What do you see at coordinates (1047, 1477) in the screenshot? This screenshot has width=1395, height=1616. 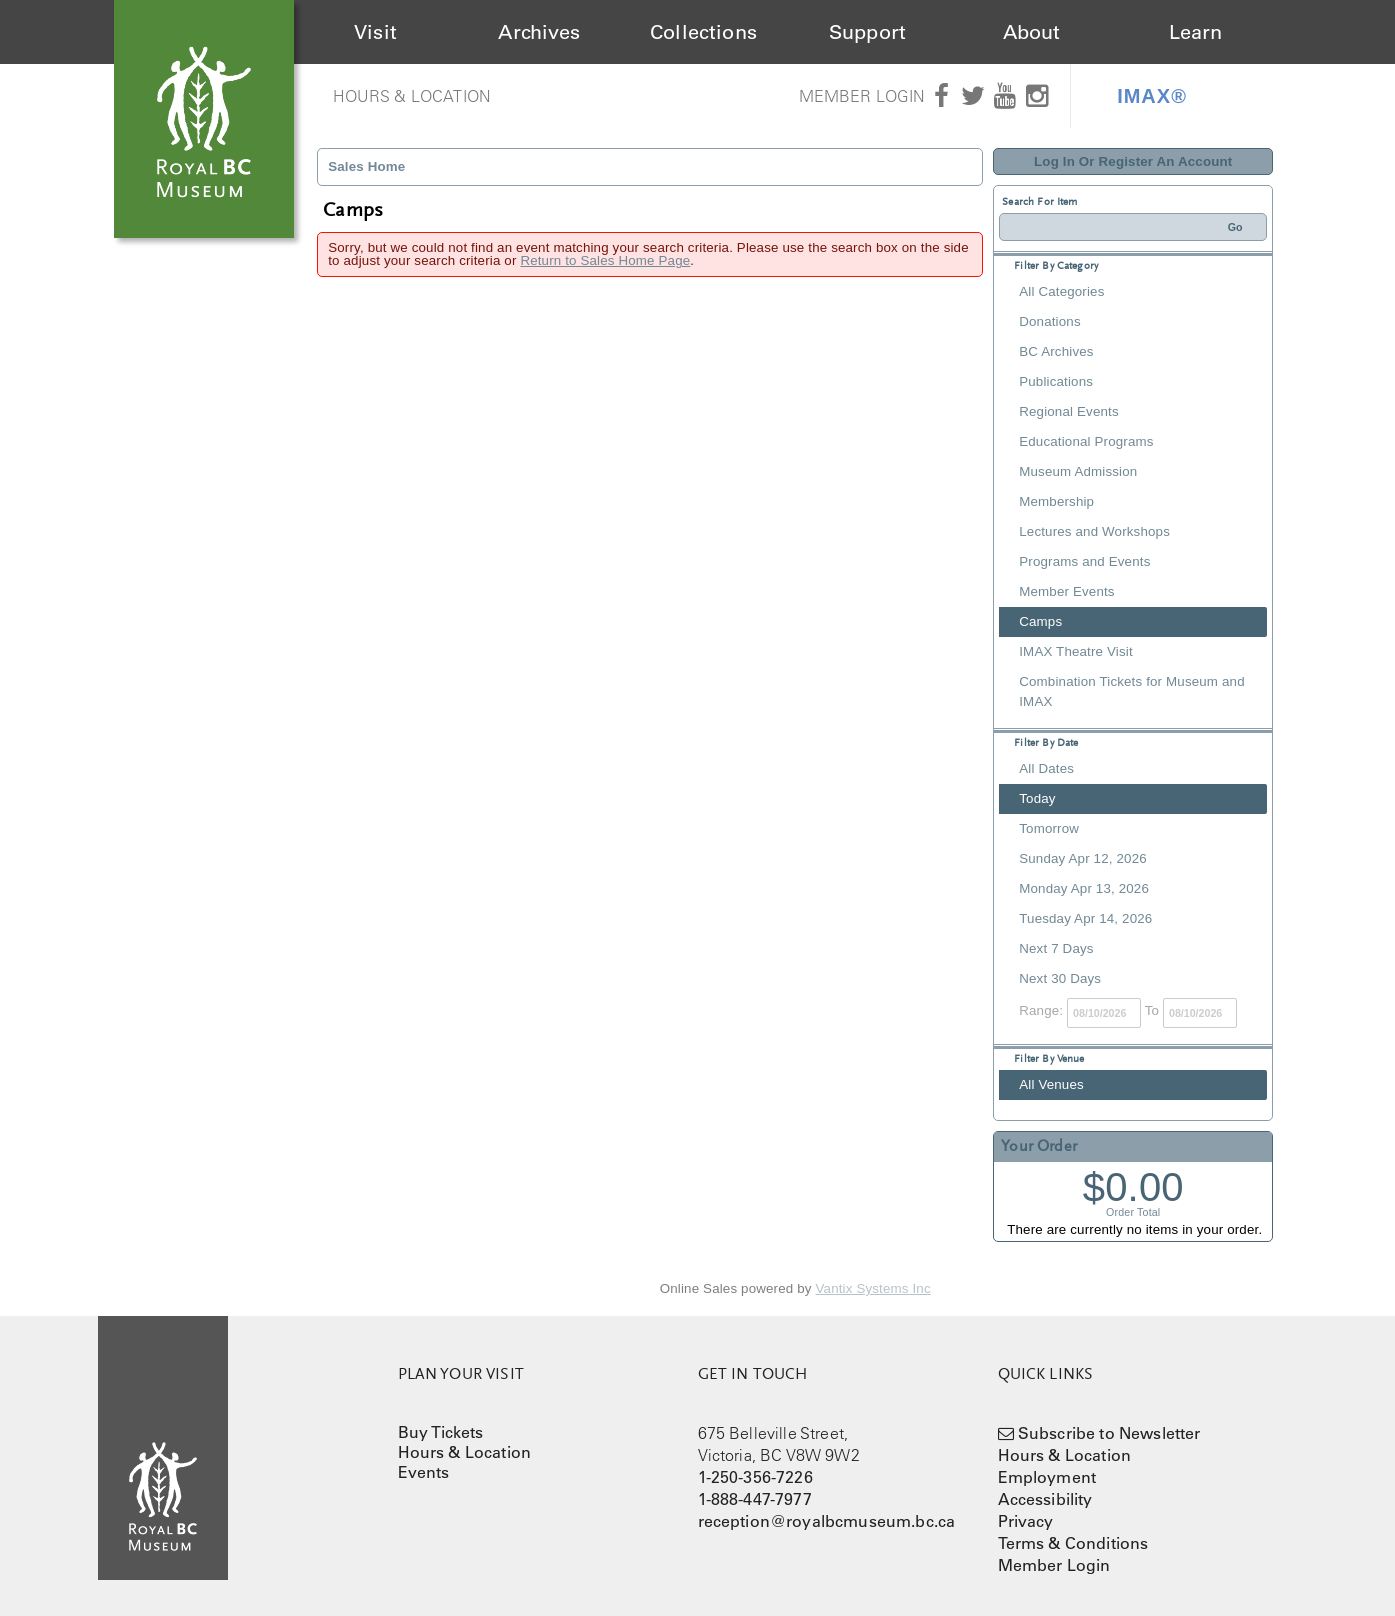 I see `Employment` at bounding box center [1047, 1477].